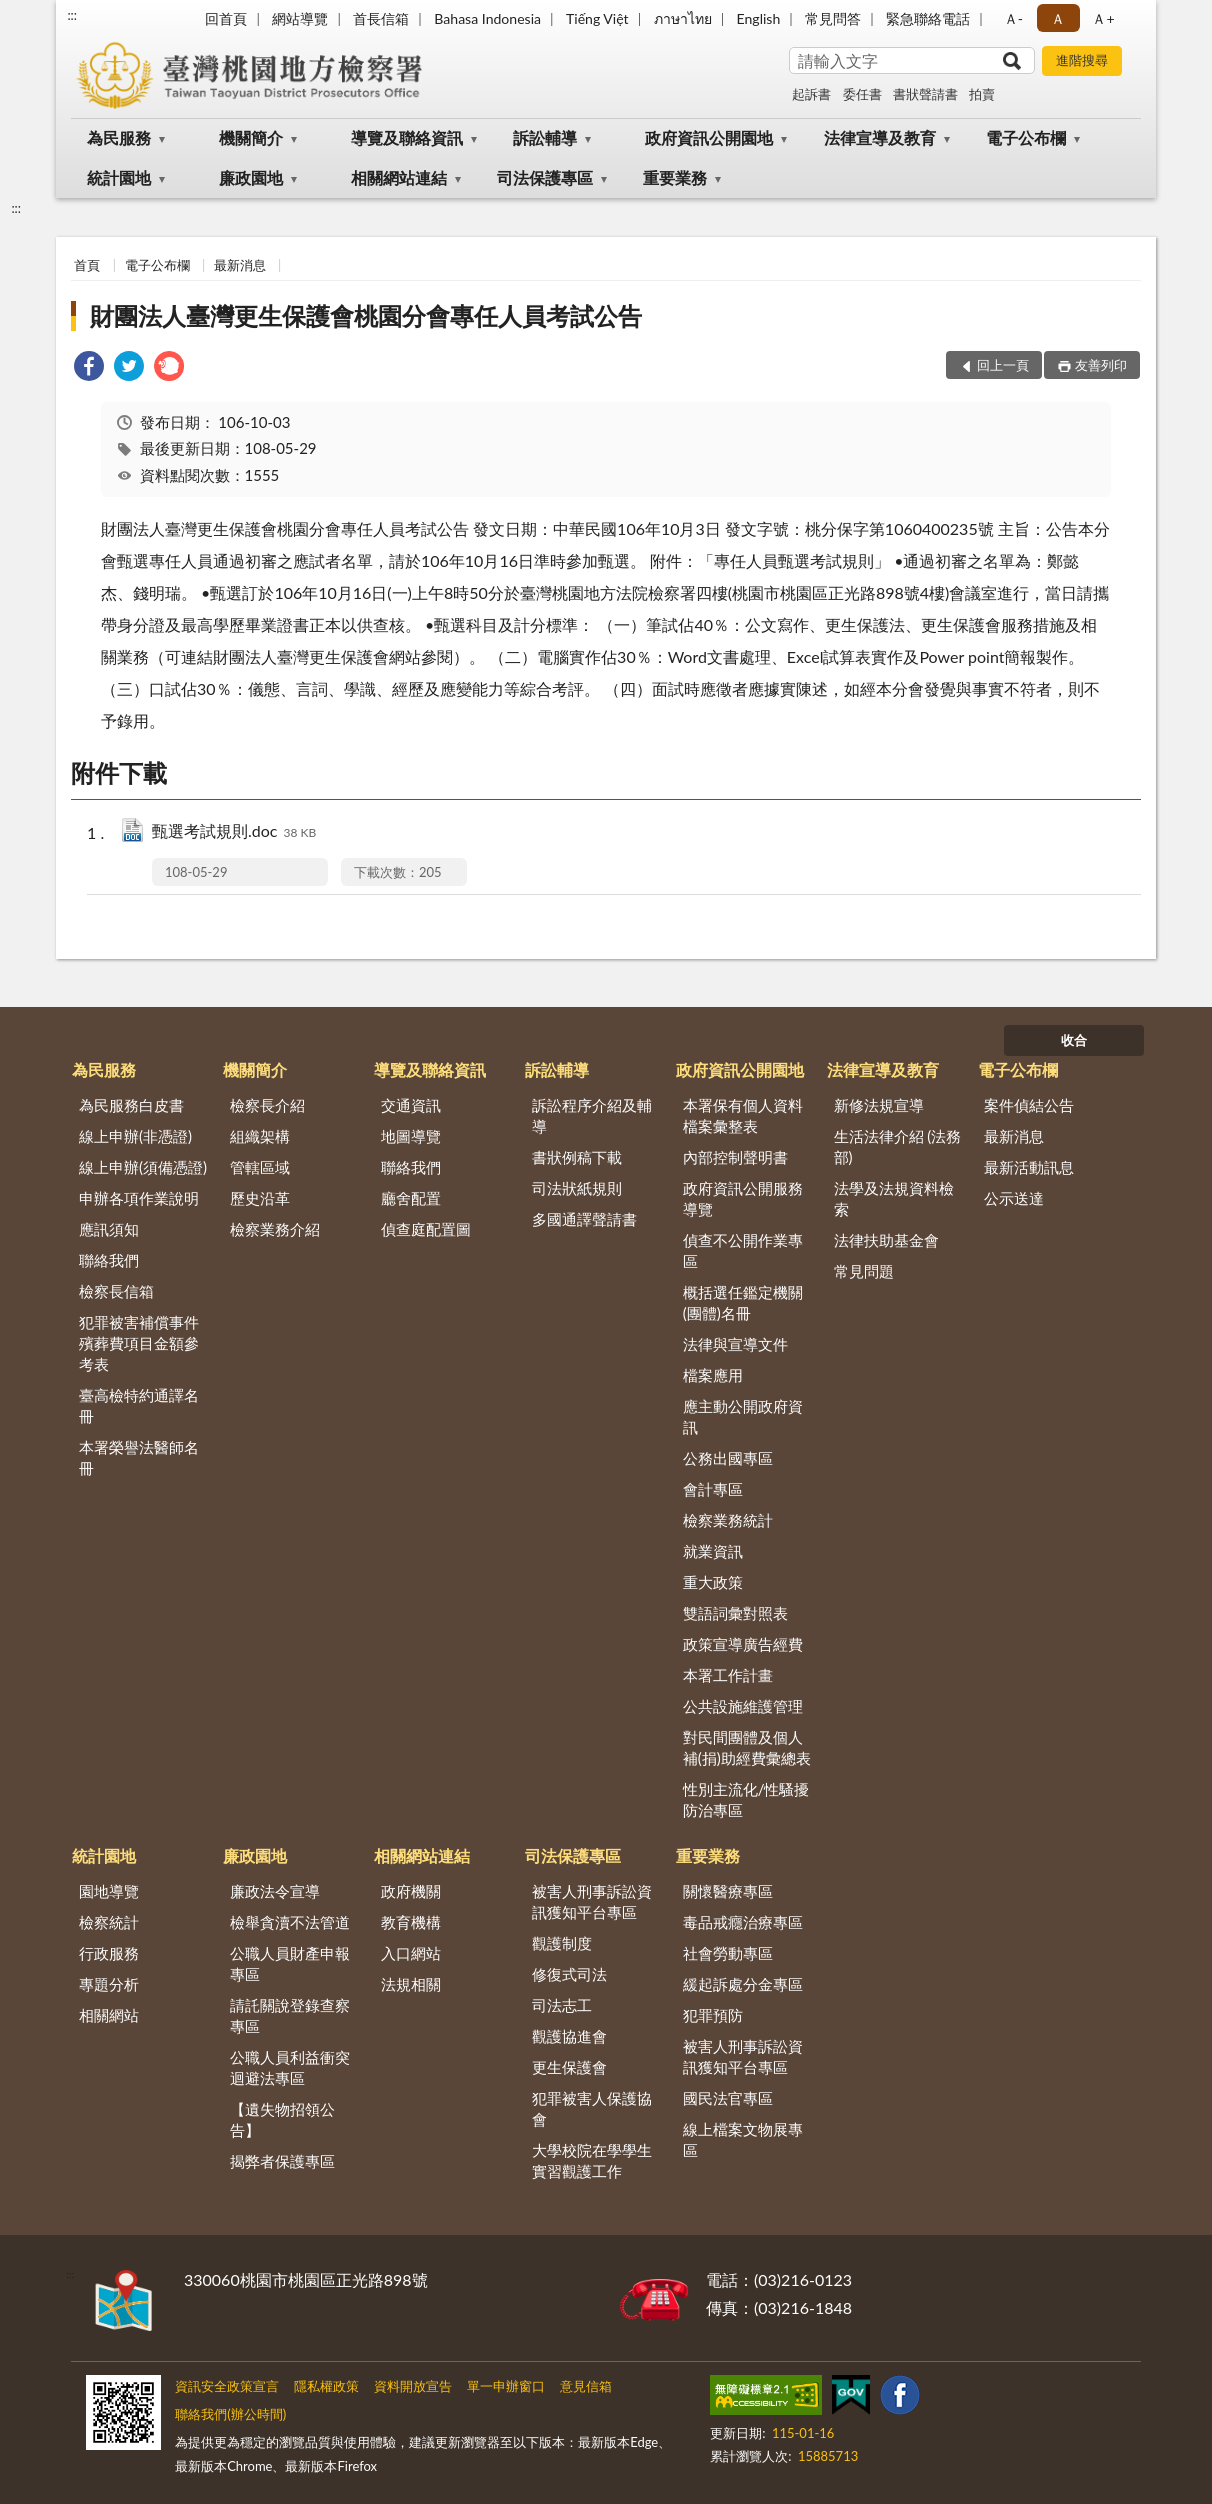  Describe the element at coordinates (411, 1105) in the screenshot. I see `交通資訊` at that location.